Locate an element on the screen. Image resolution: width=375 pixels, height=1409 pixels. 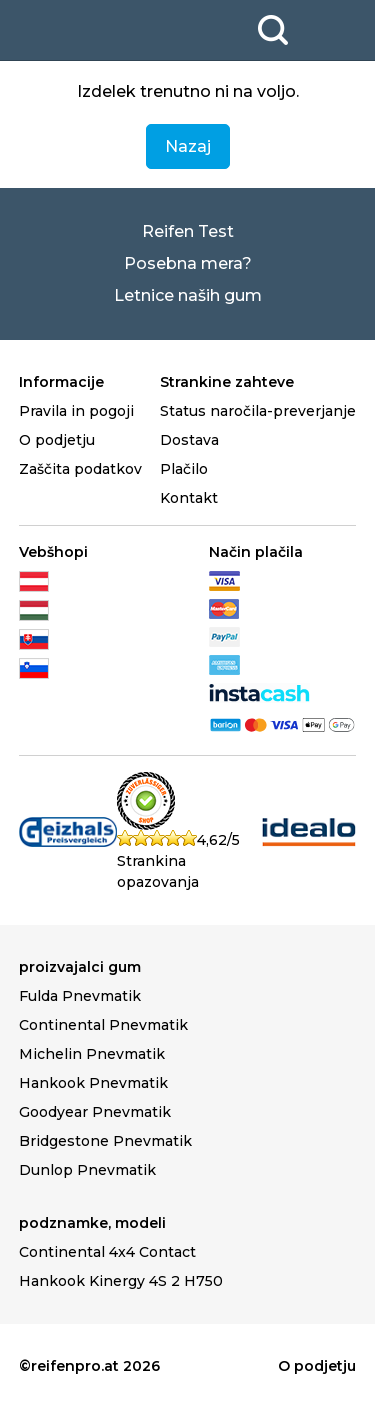
Kontakt is located at coordinates (189, 498).